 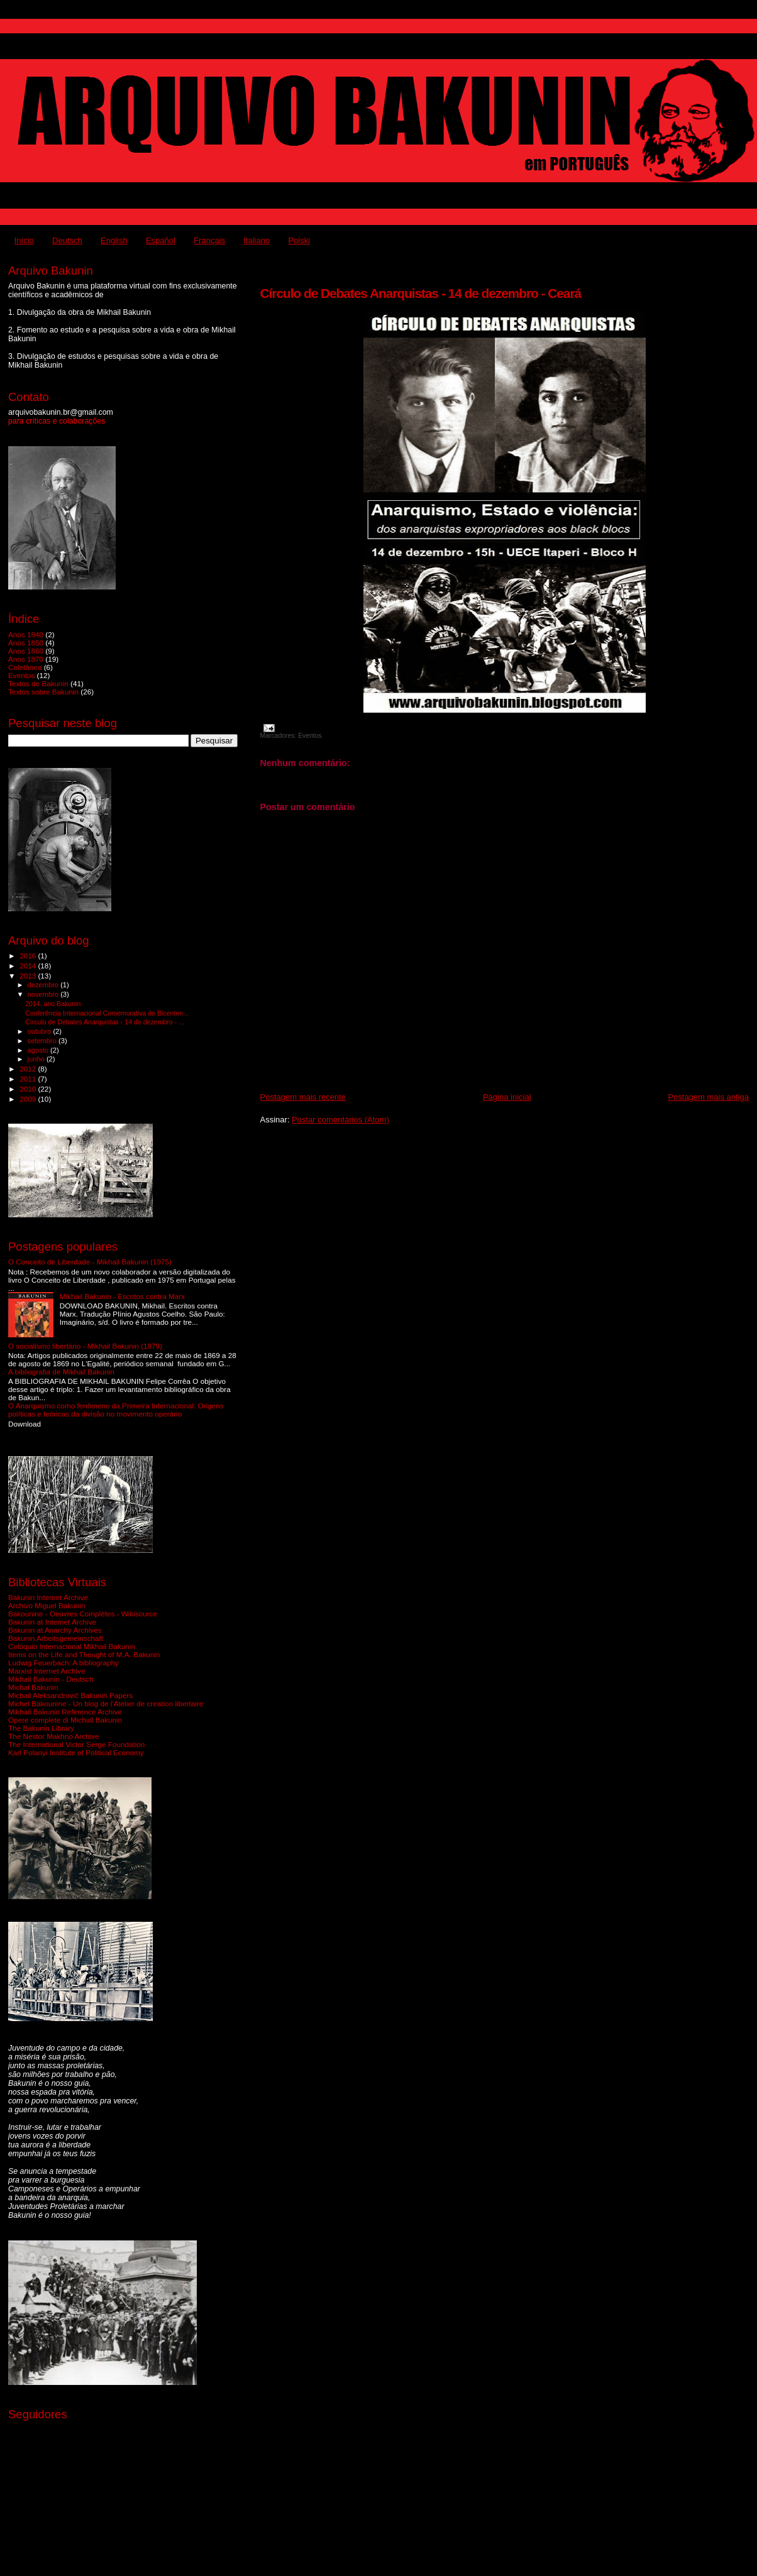 I want to click on A bibliografia de Mikhail Bakunin, so click(x=61, y=1371).